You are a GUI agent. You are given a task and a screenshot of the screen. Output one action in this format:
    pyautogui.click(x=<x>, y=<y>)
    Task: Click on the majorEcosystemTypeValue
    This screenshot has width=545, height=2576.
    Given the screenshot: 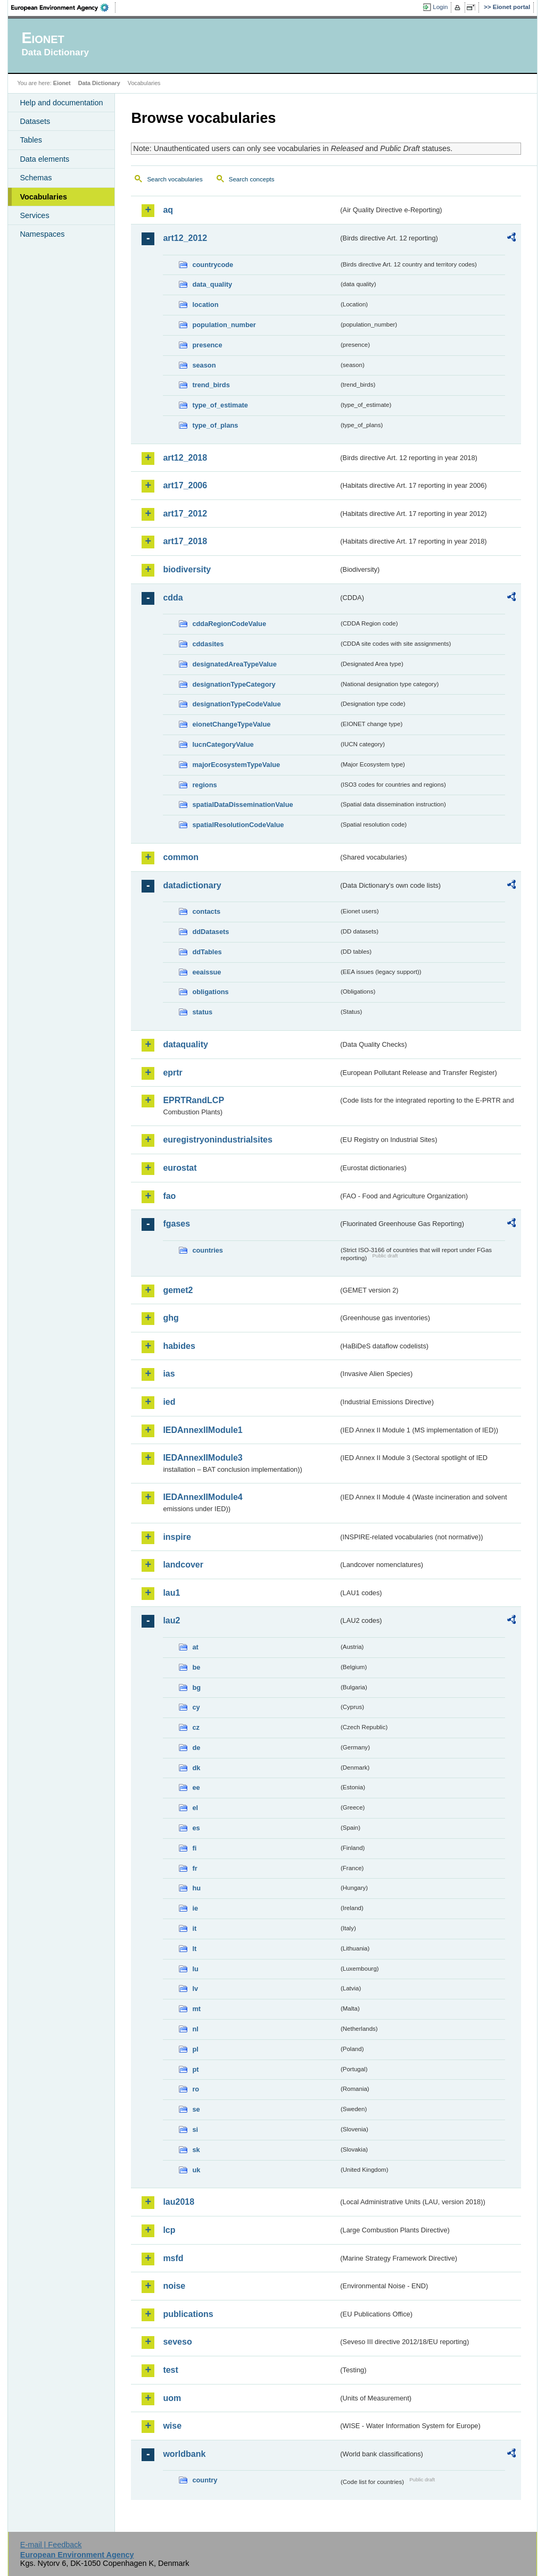 What is the action you would take?
    pyautogui.click(x=236, y=765)
    